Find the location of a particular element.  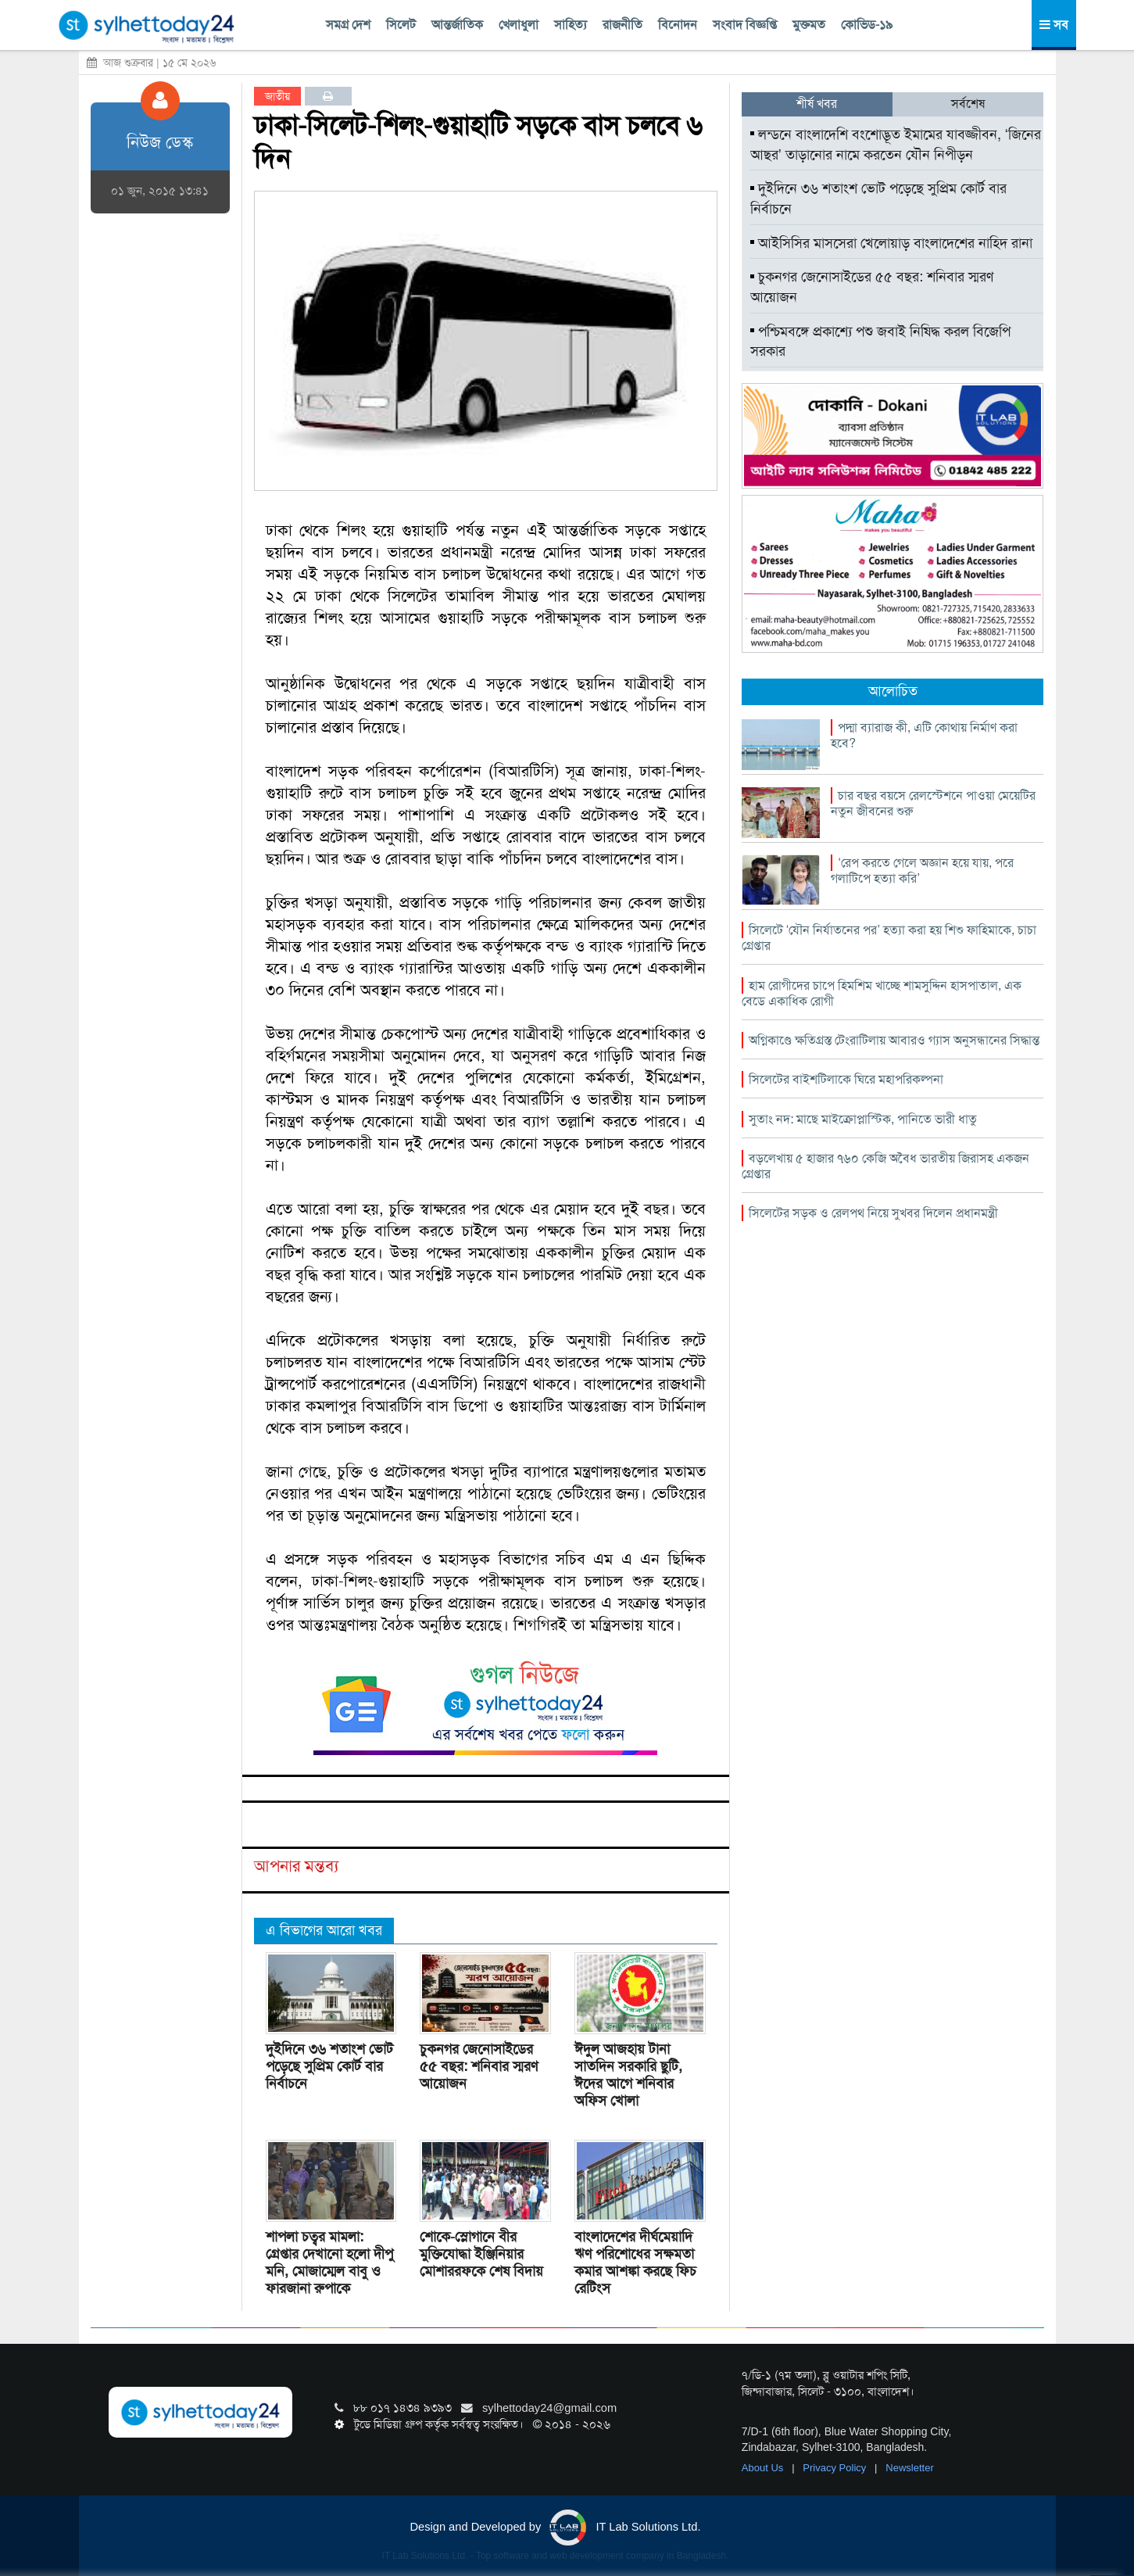

‘রেপ করতে গেলে অজ্ঞান হয়ে যায়, পরে গলাটিপে হত্যা করি’ is located at coordinates (922, 870).